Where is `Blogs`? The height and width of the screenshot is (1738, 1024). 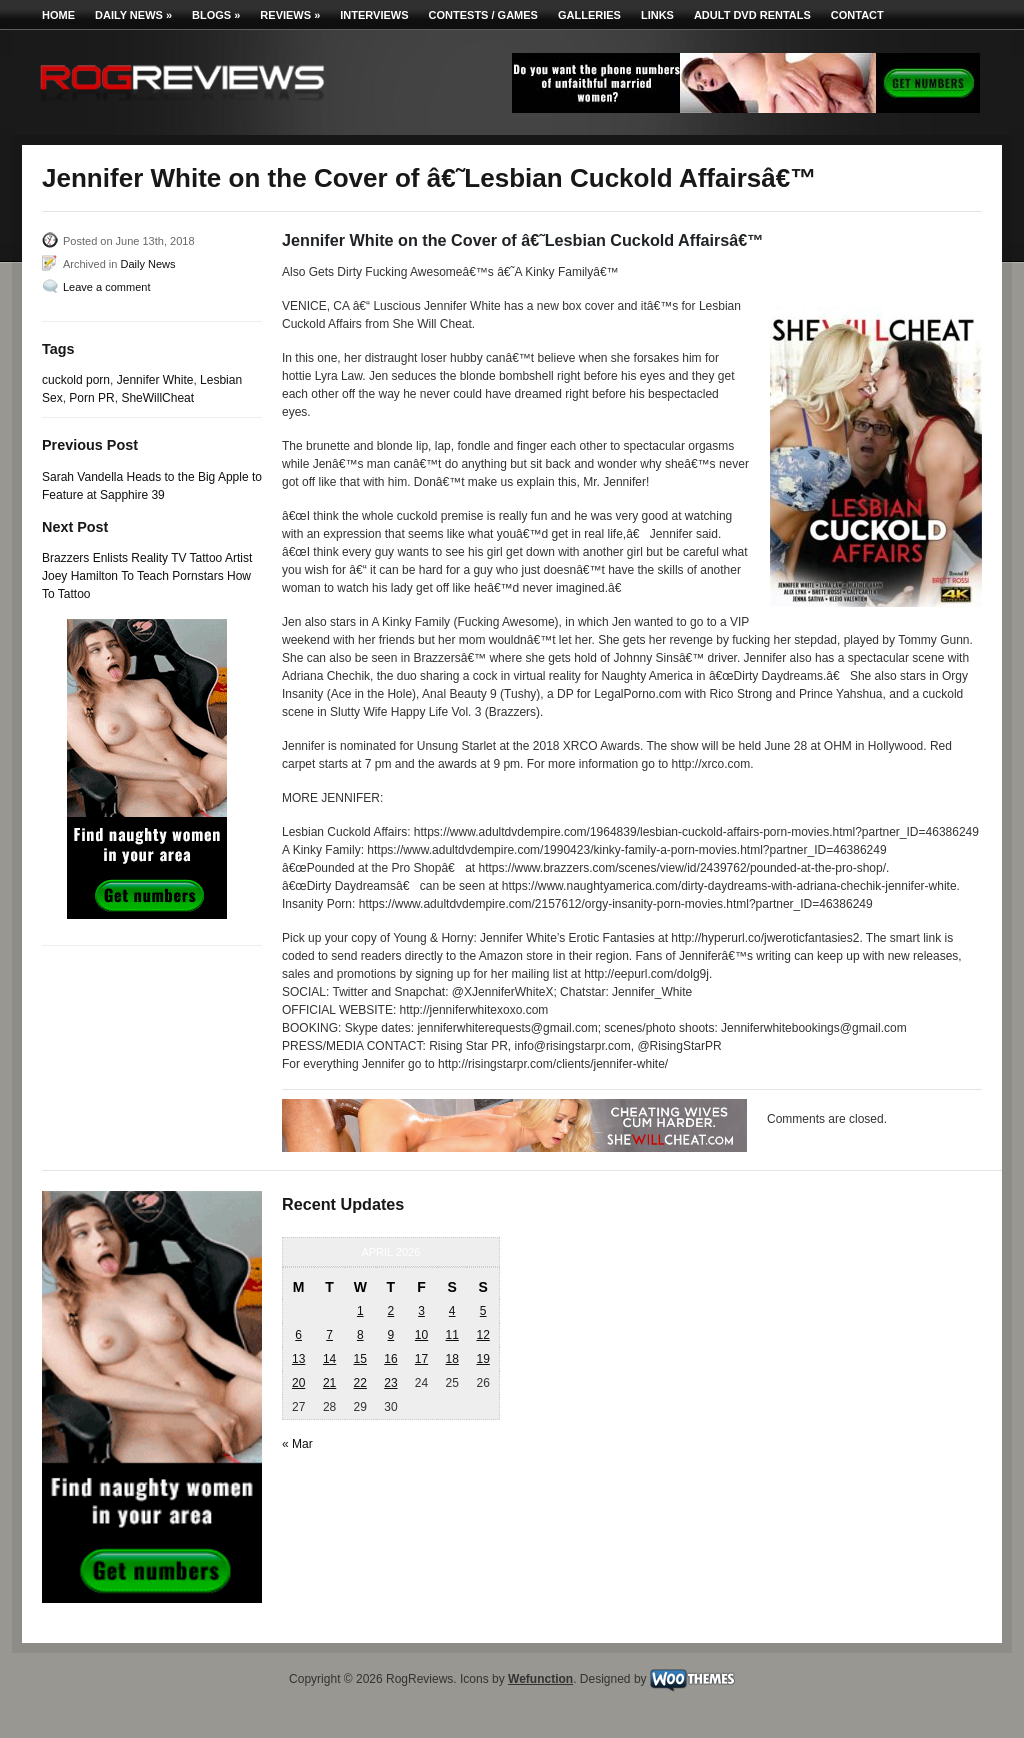 Blogs is located at coordinates (216, 15).